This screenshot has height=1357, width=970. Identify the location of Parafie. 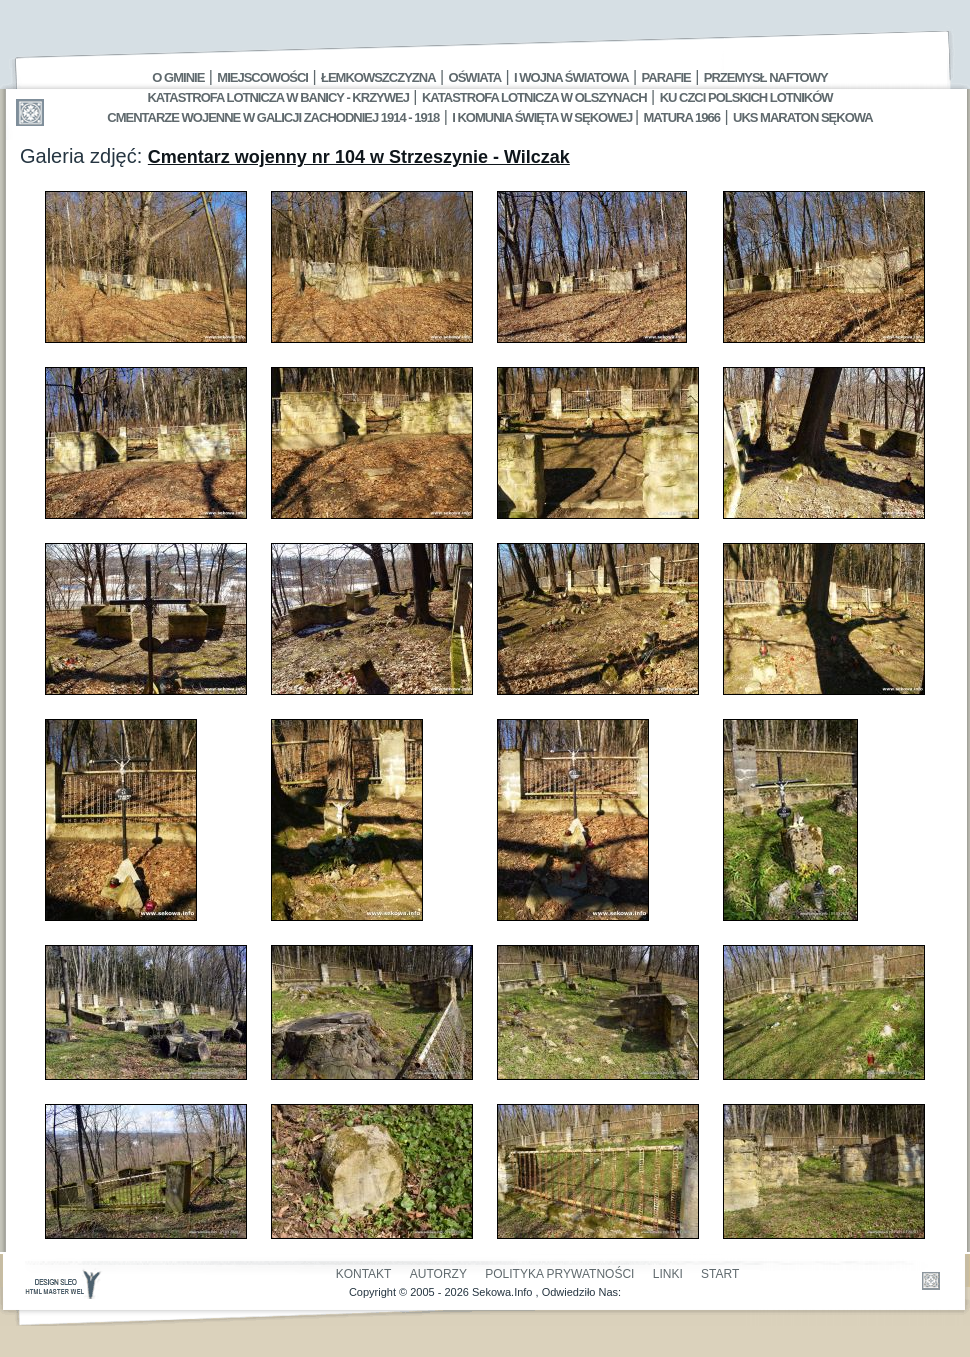
(666, 77).